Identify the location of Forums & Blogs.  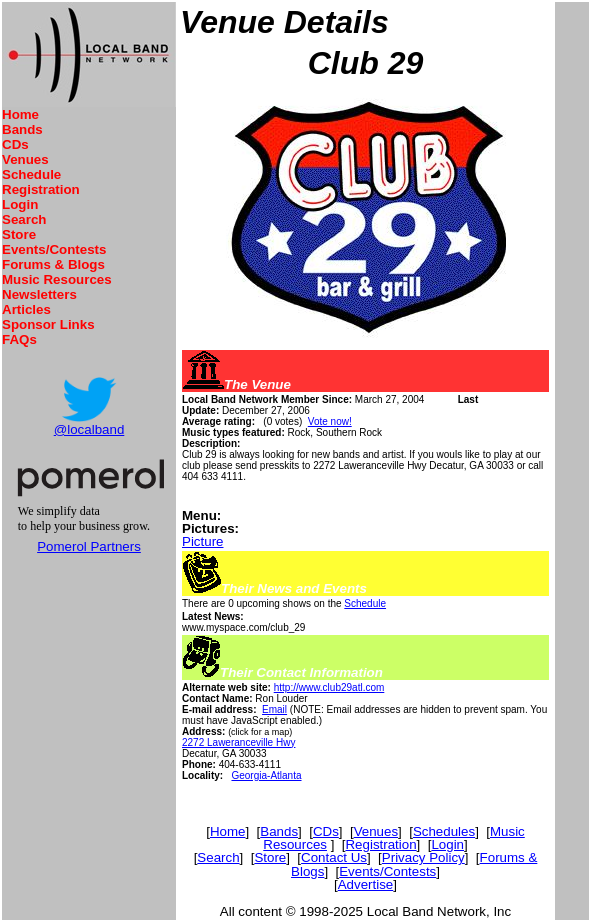
(53, 264).